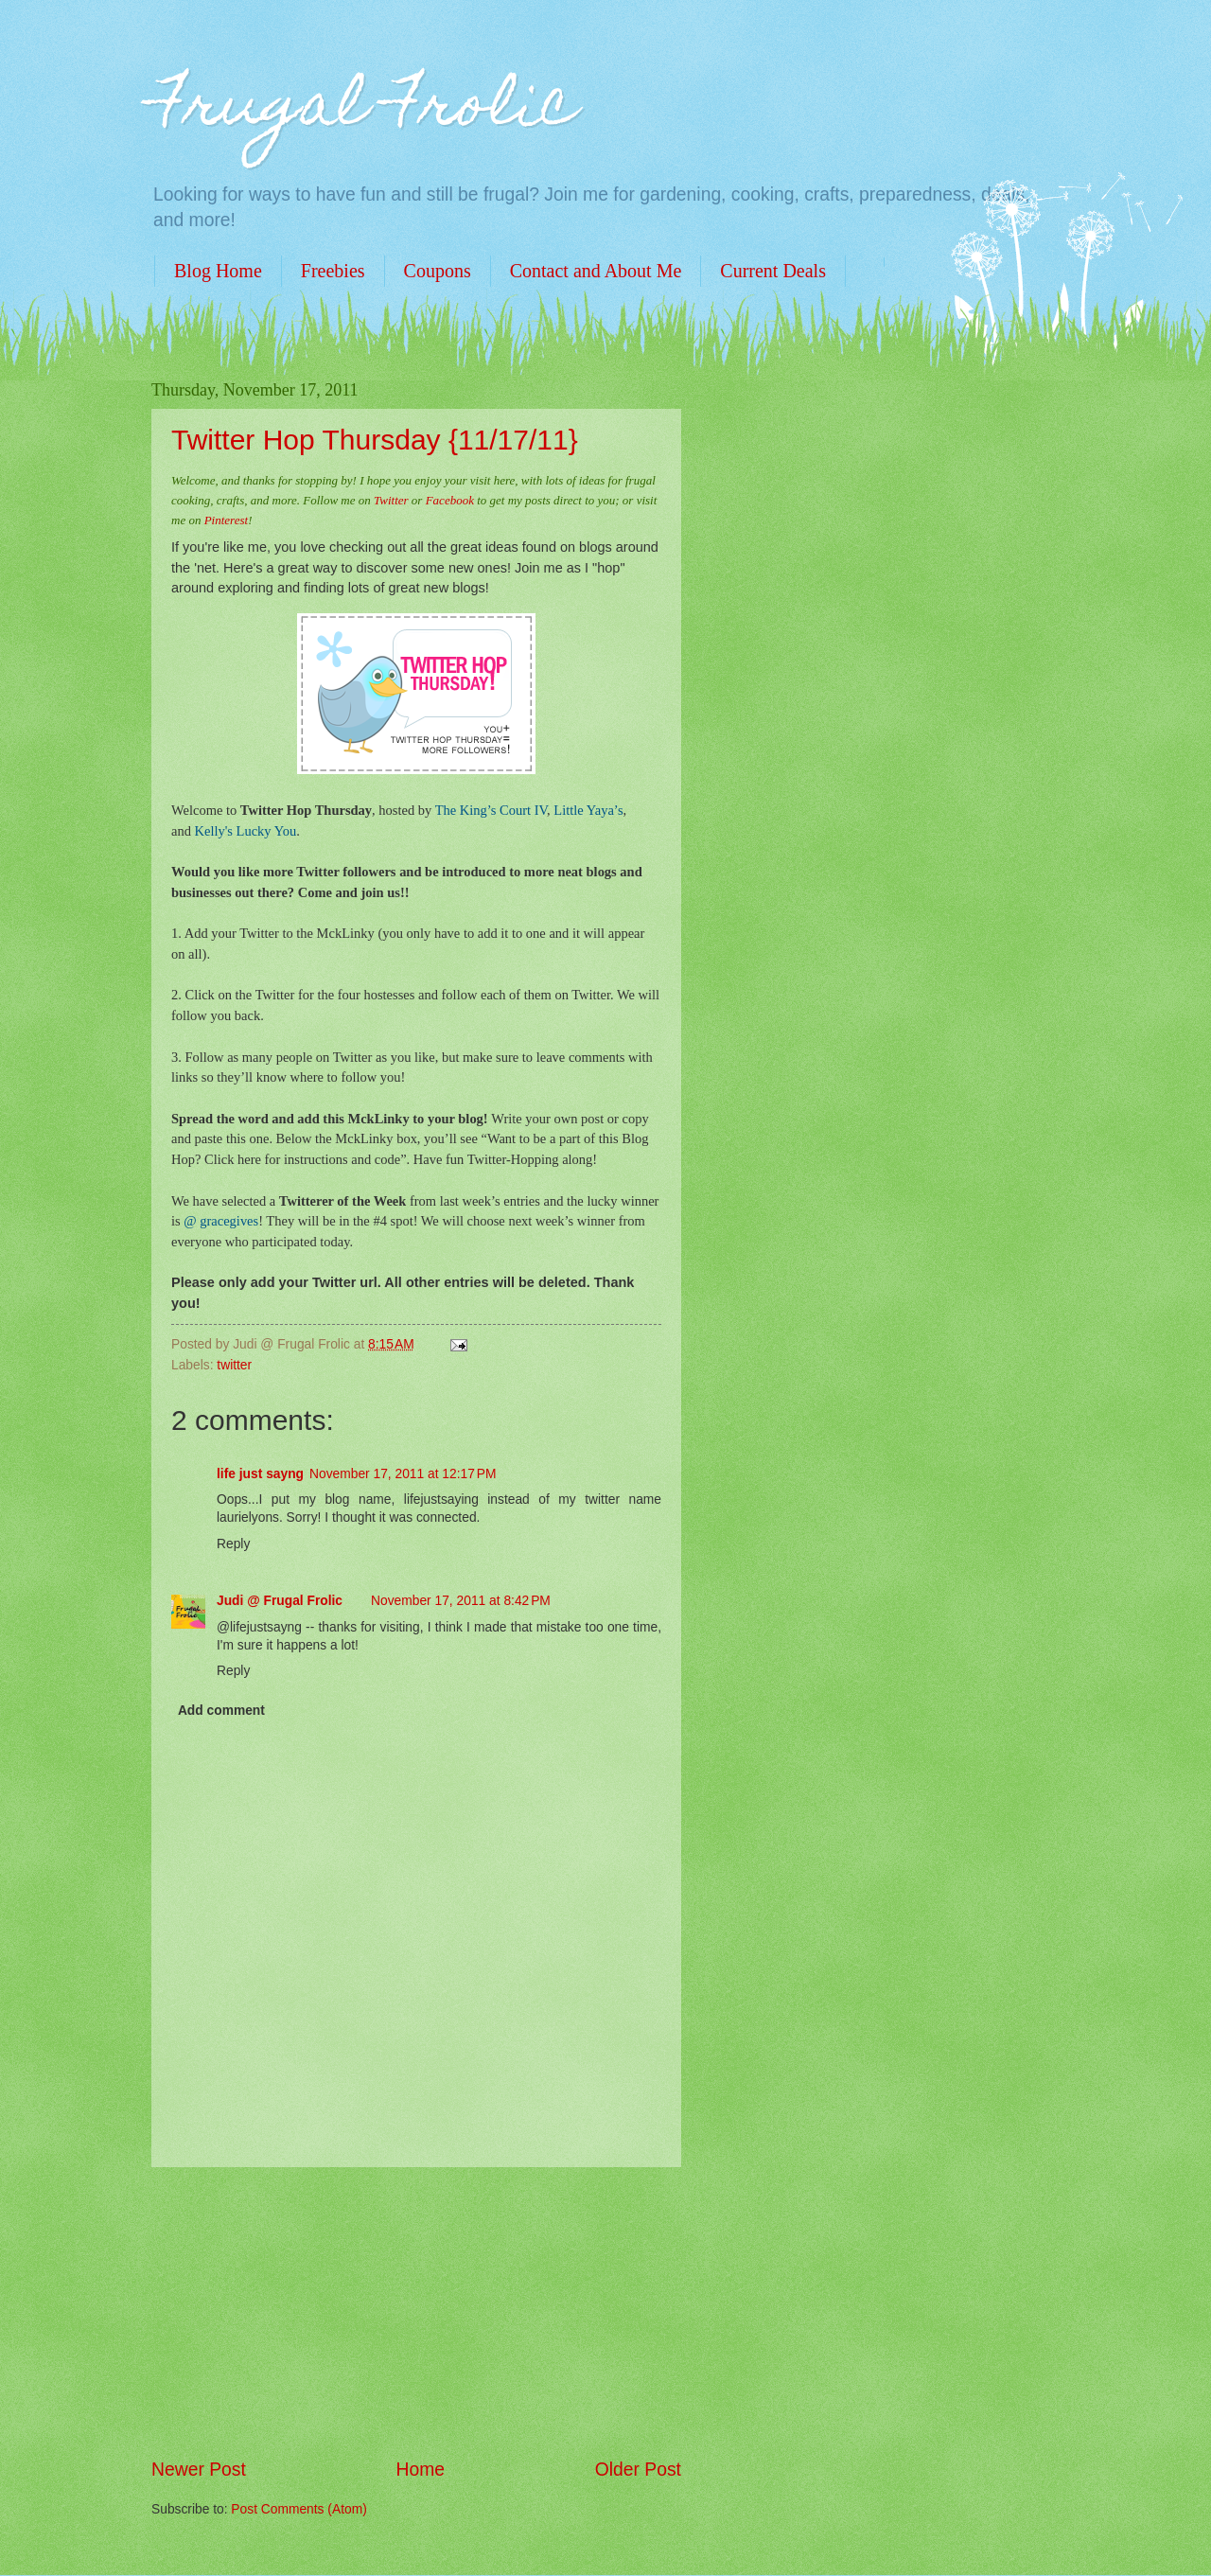  What do you see at coordinates (391, 500) in the screenshot?
I see `Twitter` at bounding box center [391, 500].